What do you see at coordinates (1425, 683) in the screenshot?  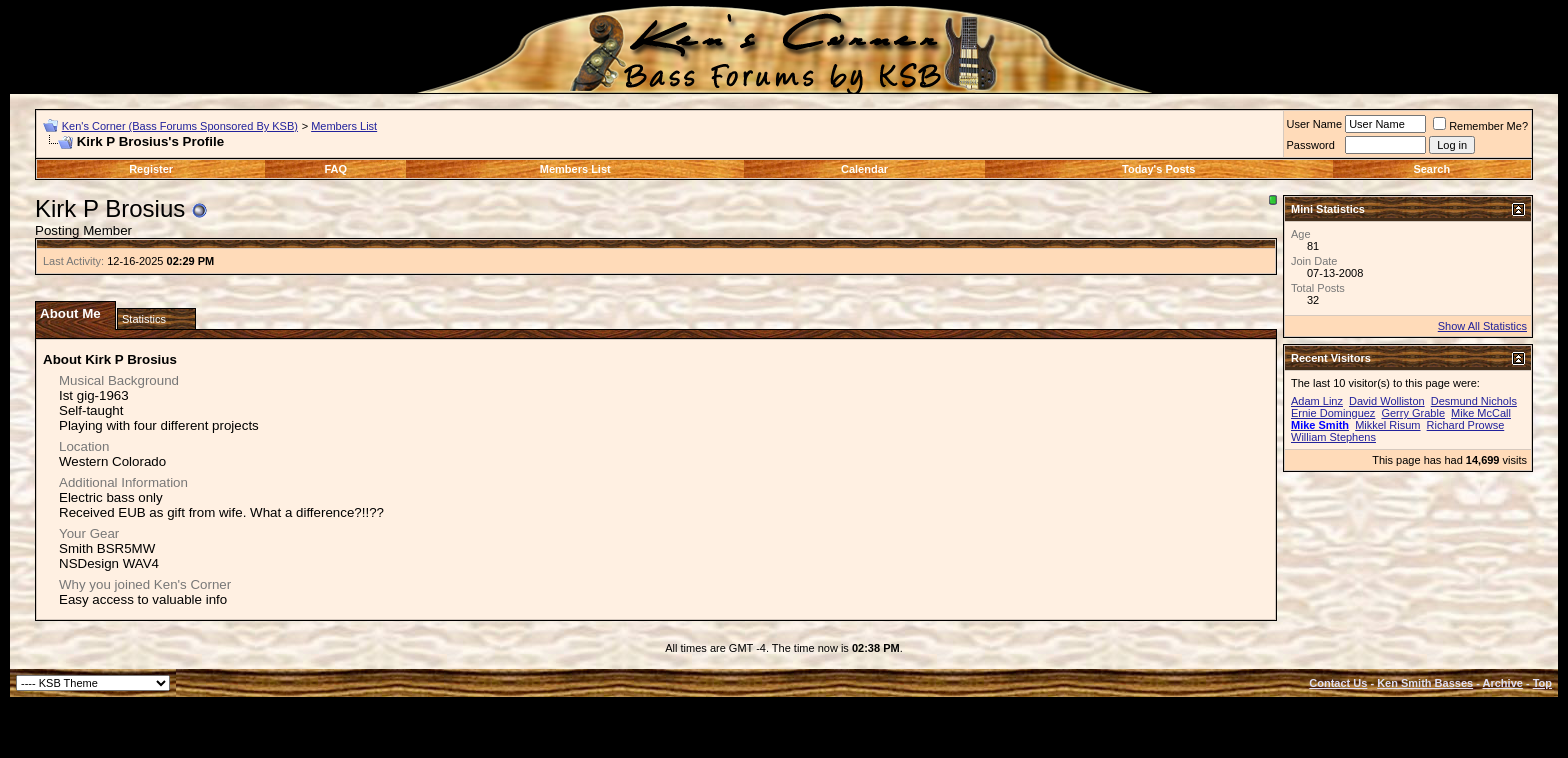 I see `Ken Smith Basses` at bounding box center [1425, 683].